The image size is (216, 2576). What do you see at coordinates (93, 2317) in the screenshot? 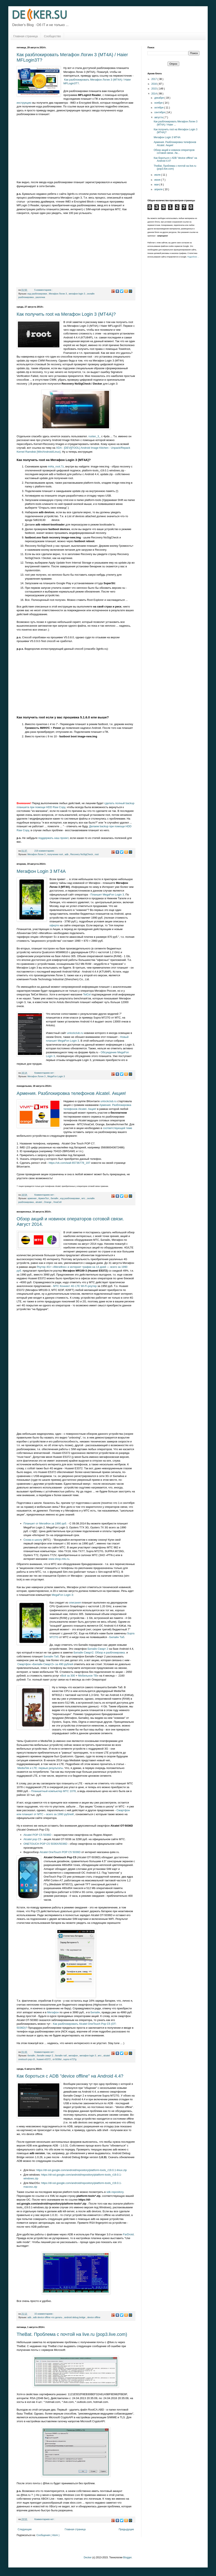
I see `device offline` at bounding box center [93, 2317].